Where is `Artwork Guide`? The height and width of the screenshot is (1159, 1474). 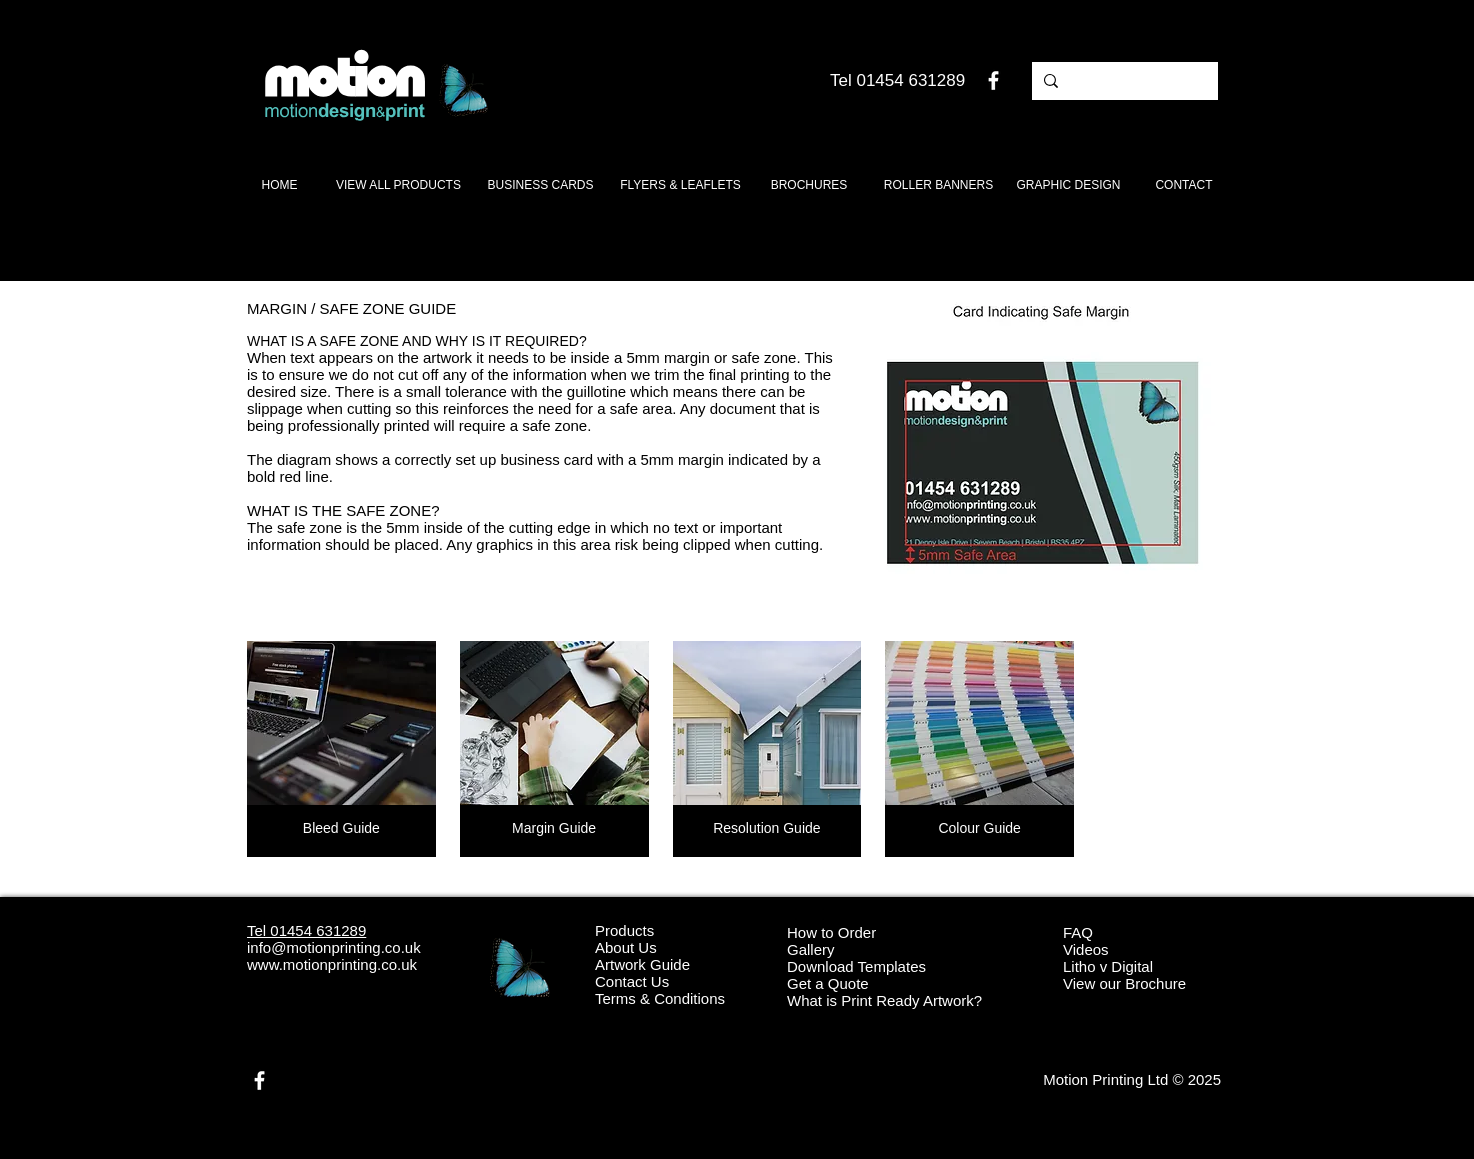
Artwork Guide is located at coordinates (642, 964).